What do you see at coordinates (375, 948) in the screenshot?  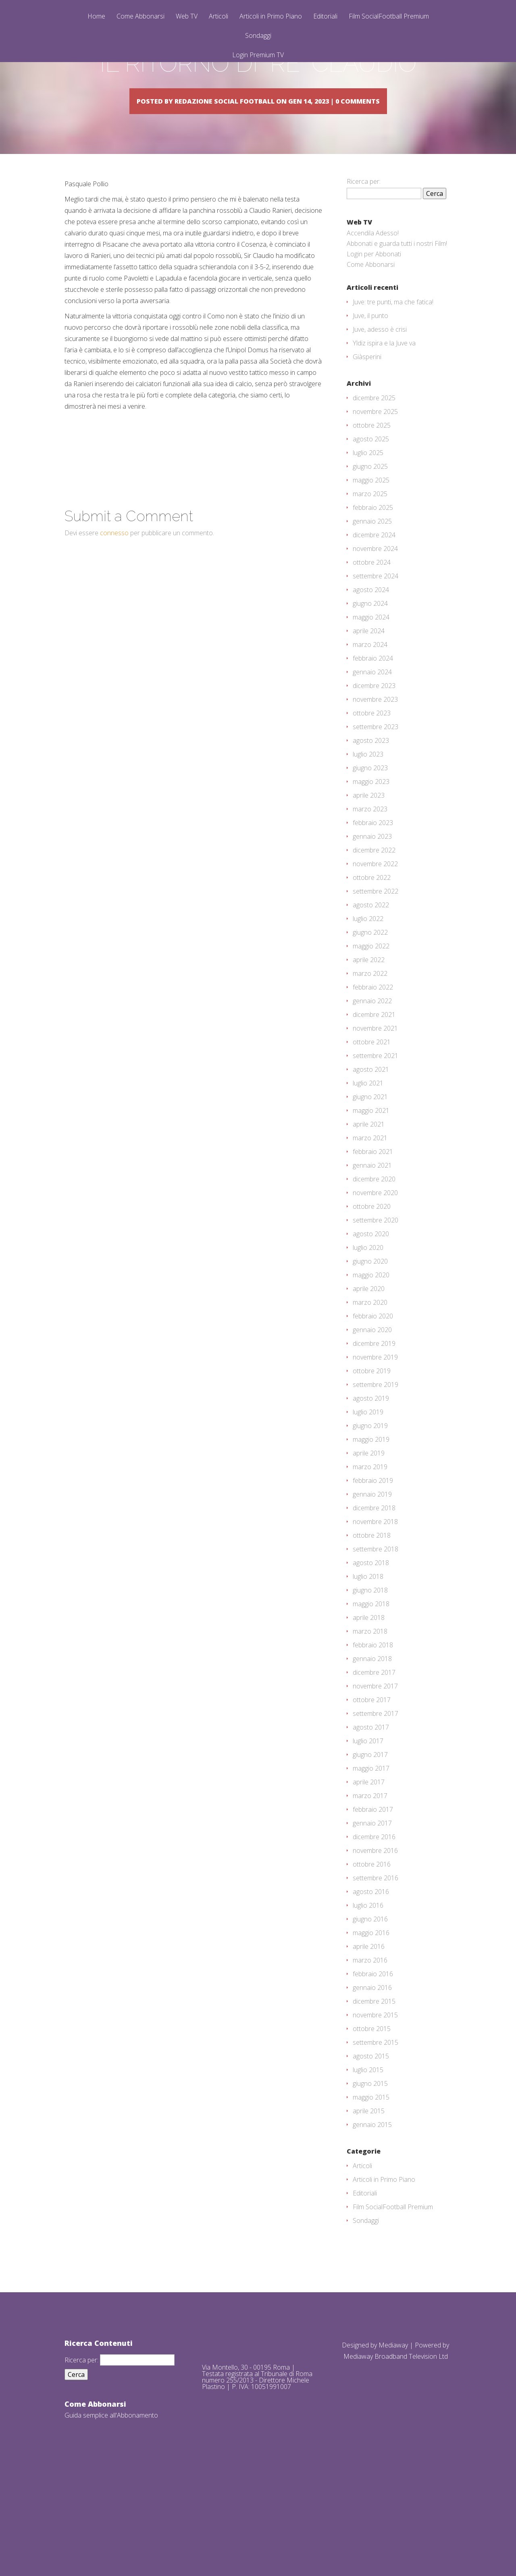 I see `novembre 2022` at bounding box center [375, 948].